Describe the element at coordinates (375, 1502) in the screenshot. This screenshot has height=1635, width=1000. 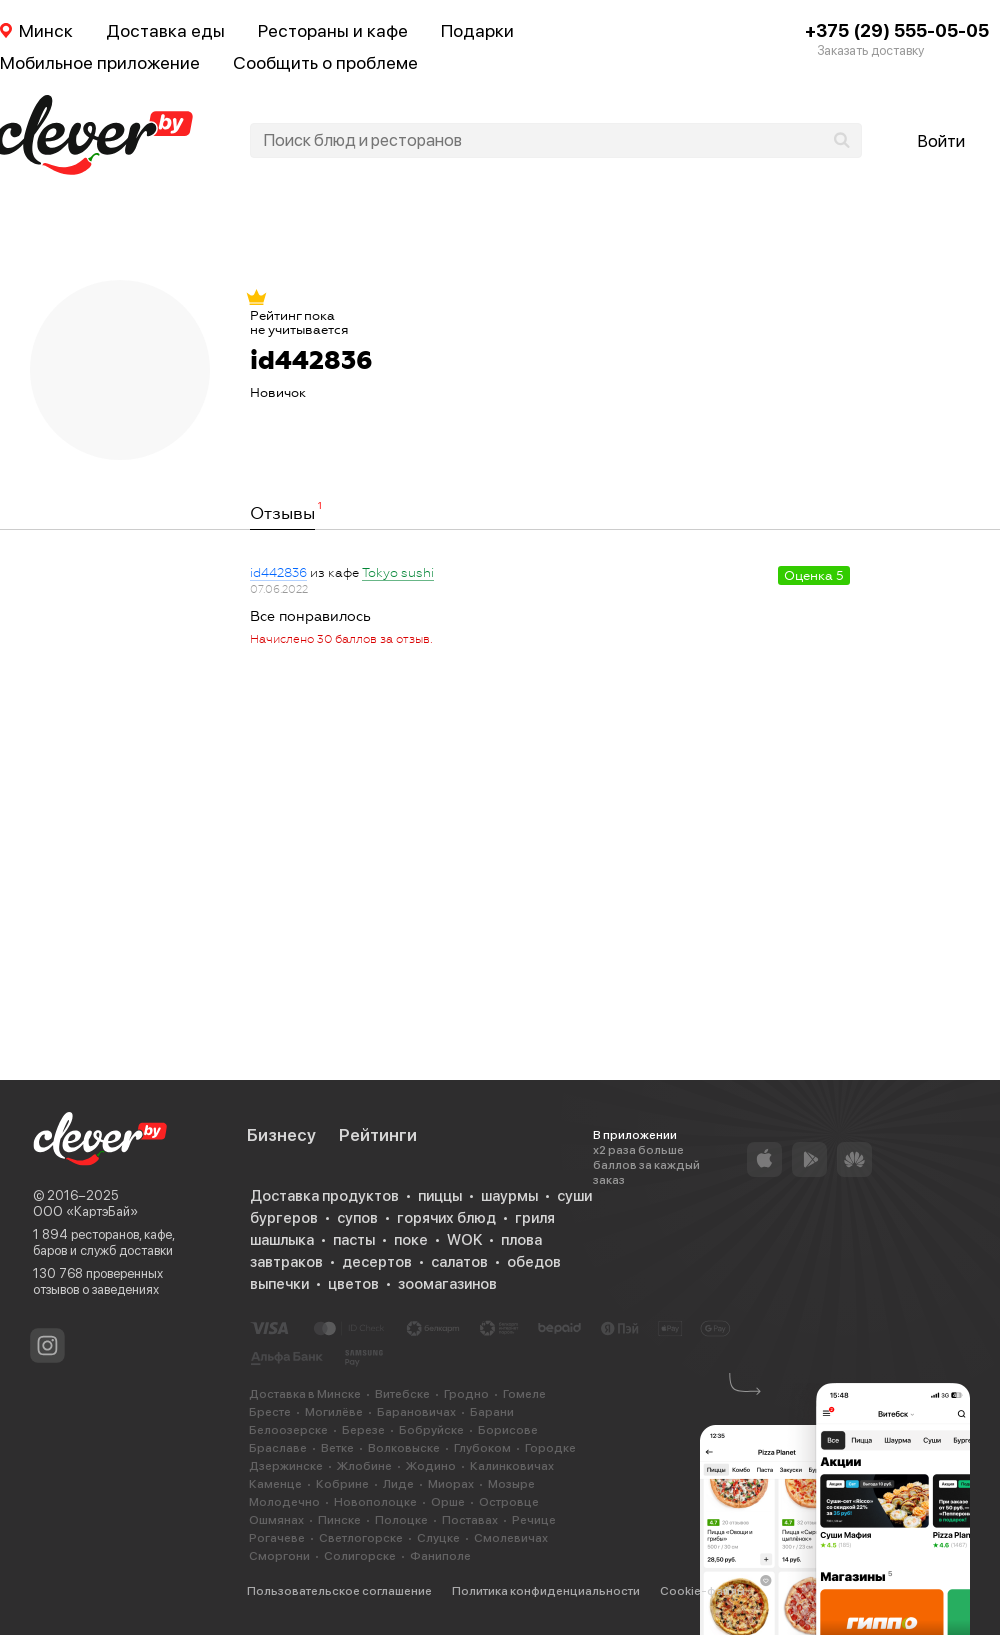
I see `Новополоцке` at that location.